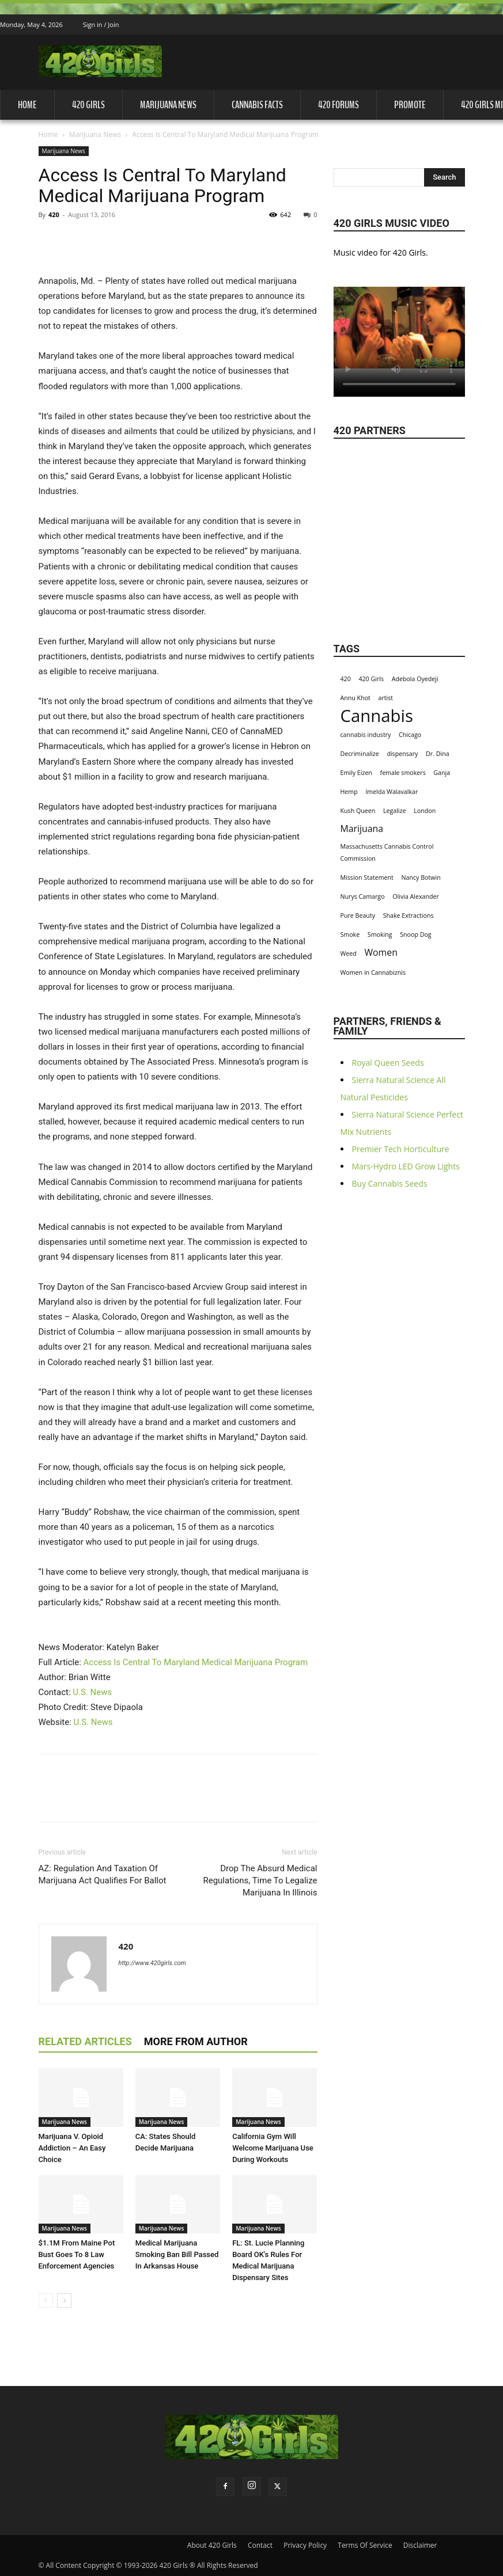  I want to click on Annu Khot [Annu Khot (1 item)], so click(355, 698).